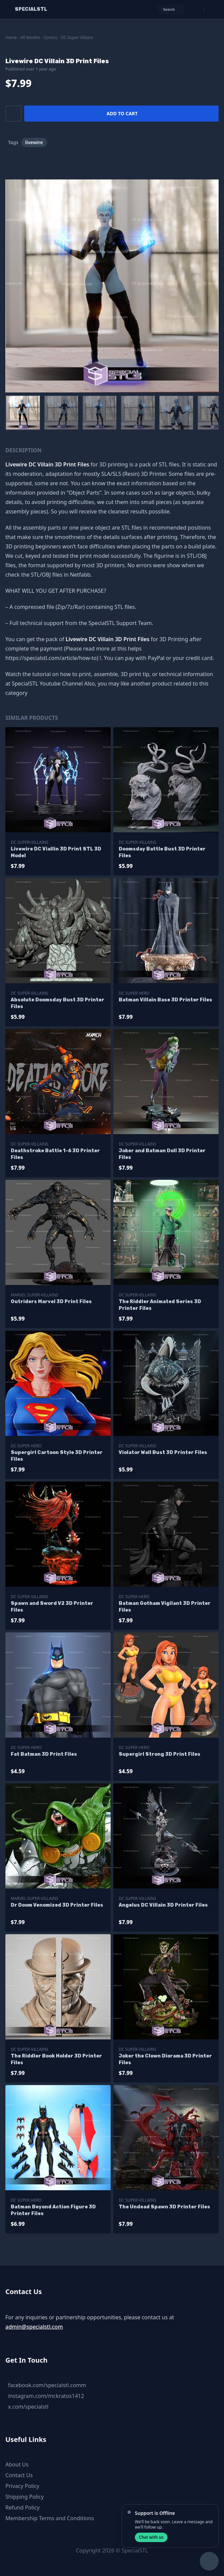 The width and height of the screenshot is (224, 2576). Describe the element at coordinates (162, 852) in the screenshot. I see `Doomsday Battle Bust 3D Printer Files` at that location.